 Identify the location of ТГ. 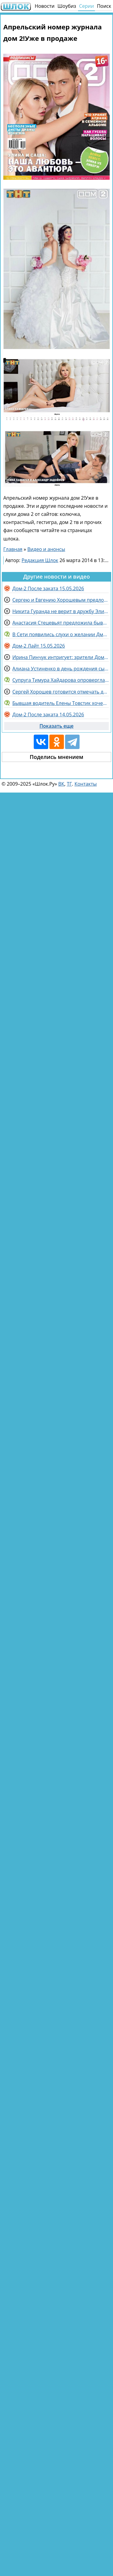
(69, 784).